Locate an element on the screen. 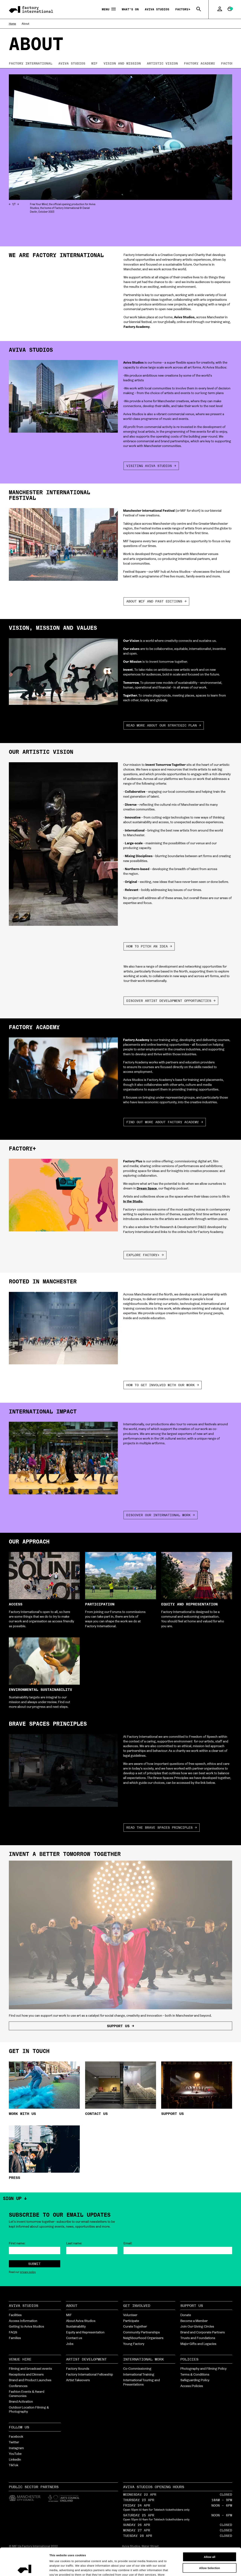  Fashion Events & Award Ceremonies is located at coordinates (26, 2393).